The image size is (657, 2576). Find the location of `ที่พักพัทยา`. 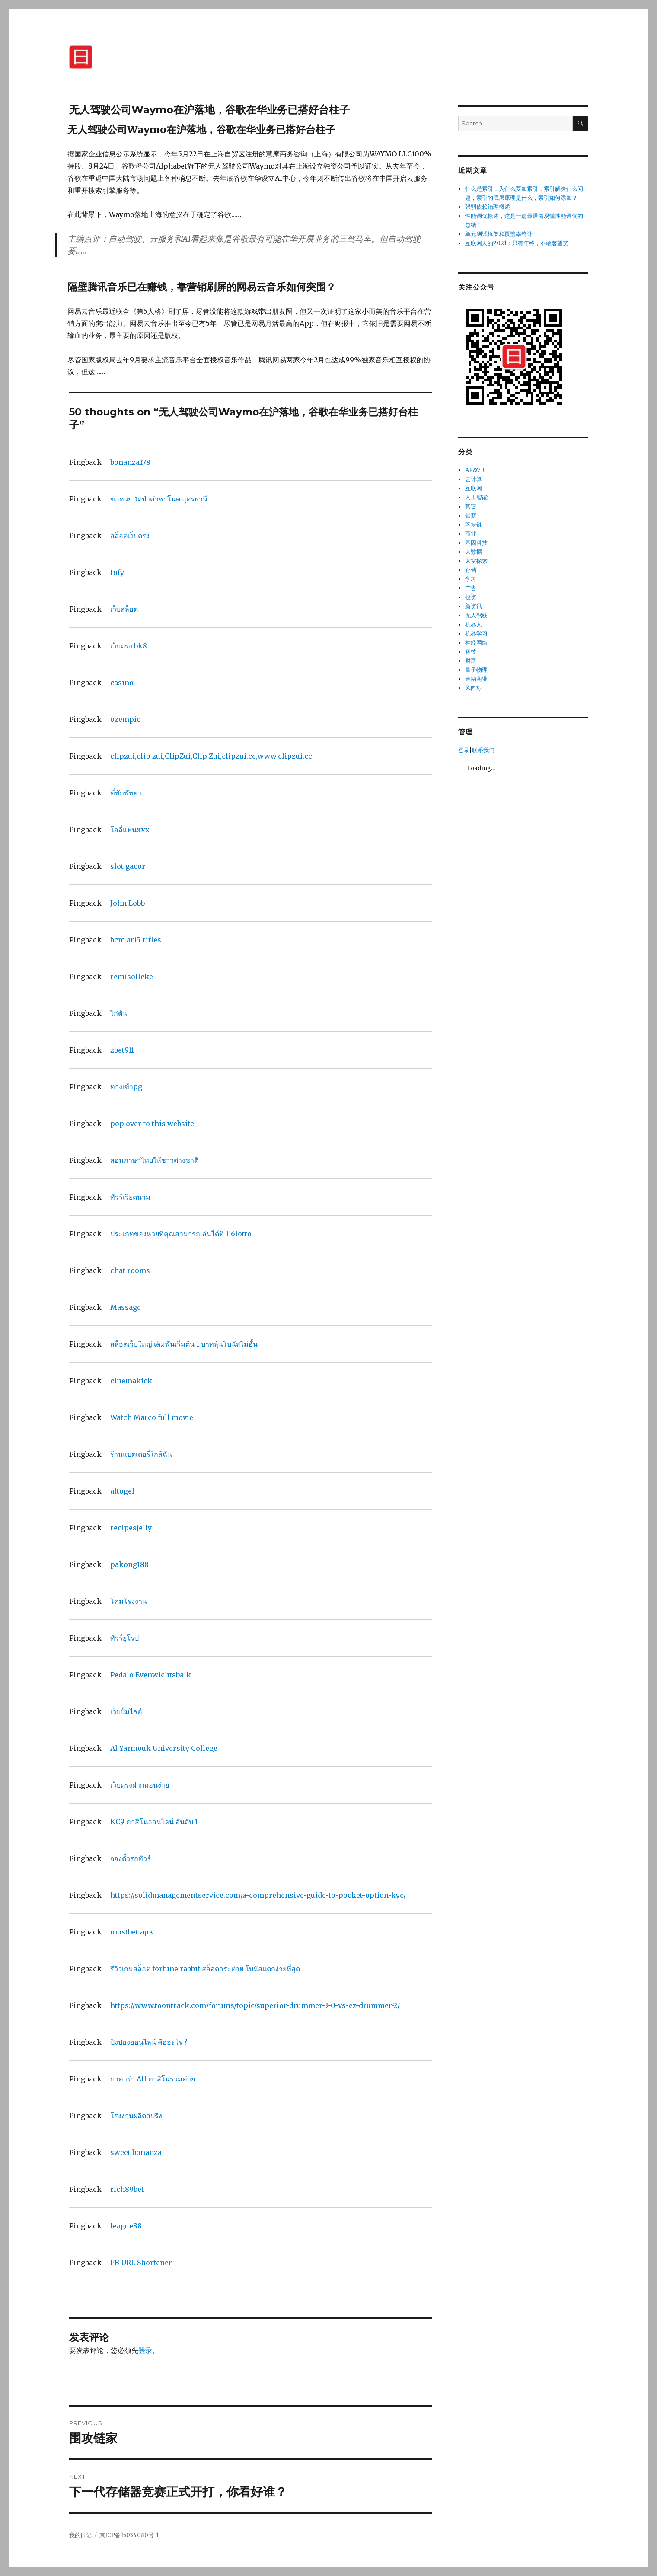

ที่พักพัทยา is located at coordinates (125, 792).